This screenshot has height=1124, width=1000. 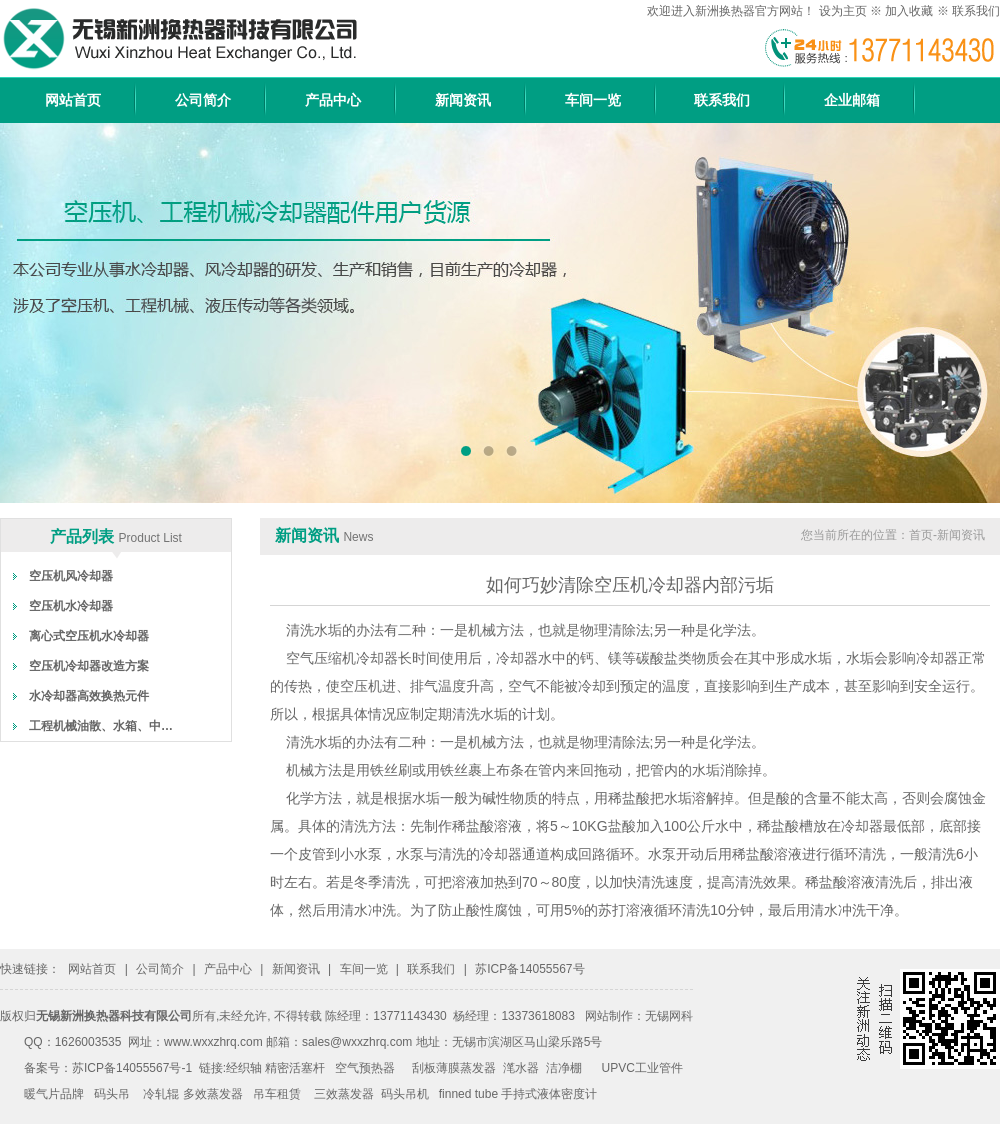 What do you see at coordinates (454, 1068) in the screenshot?
I see `刮板薄膜蒸发器` at bounding box center [454, 1068].